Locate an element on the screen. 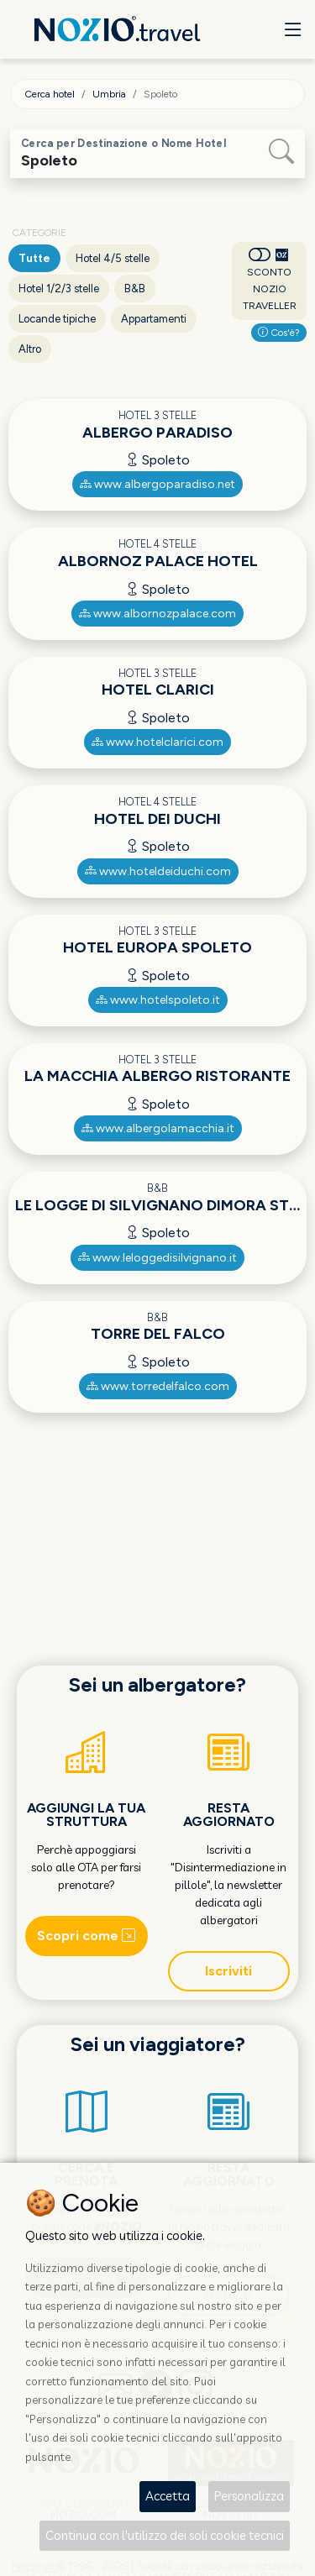  Cerca hotel is located at coordinates (49, 94).